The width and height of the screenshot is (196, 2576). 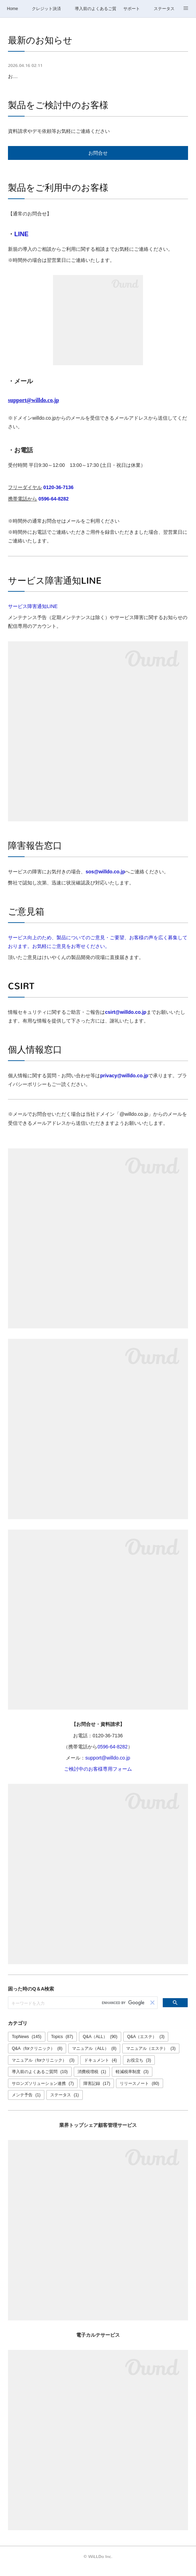 What do you see at coordinates (46, 8) in the screenshot?
I see `クレジット決済` at bounding box center [46, 8].